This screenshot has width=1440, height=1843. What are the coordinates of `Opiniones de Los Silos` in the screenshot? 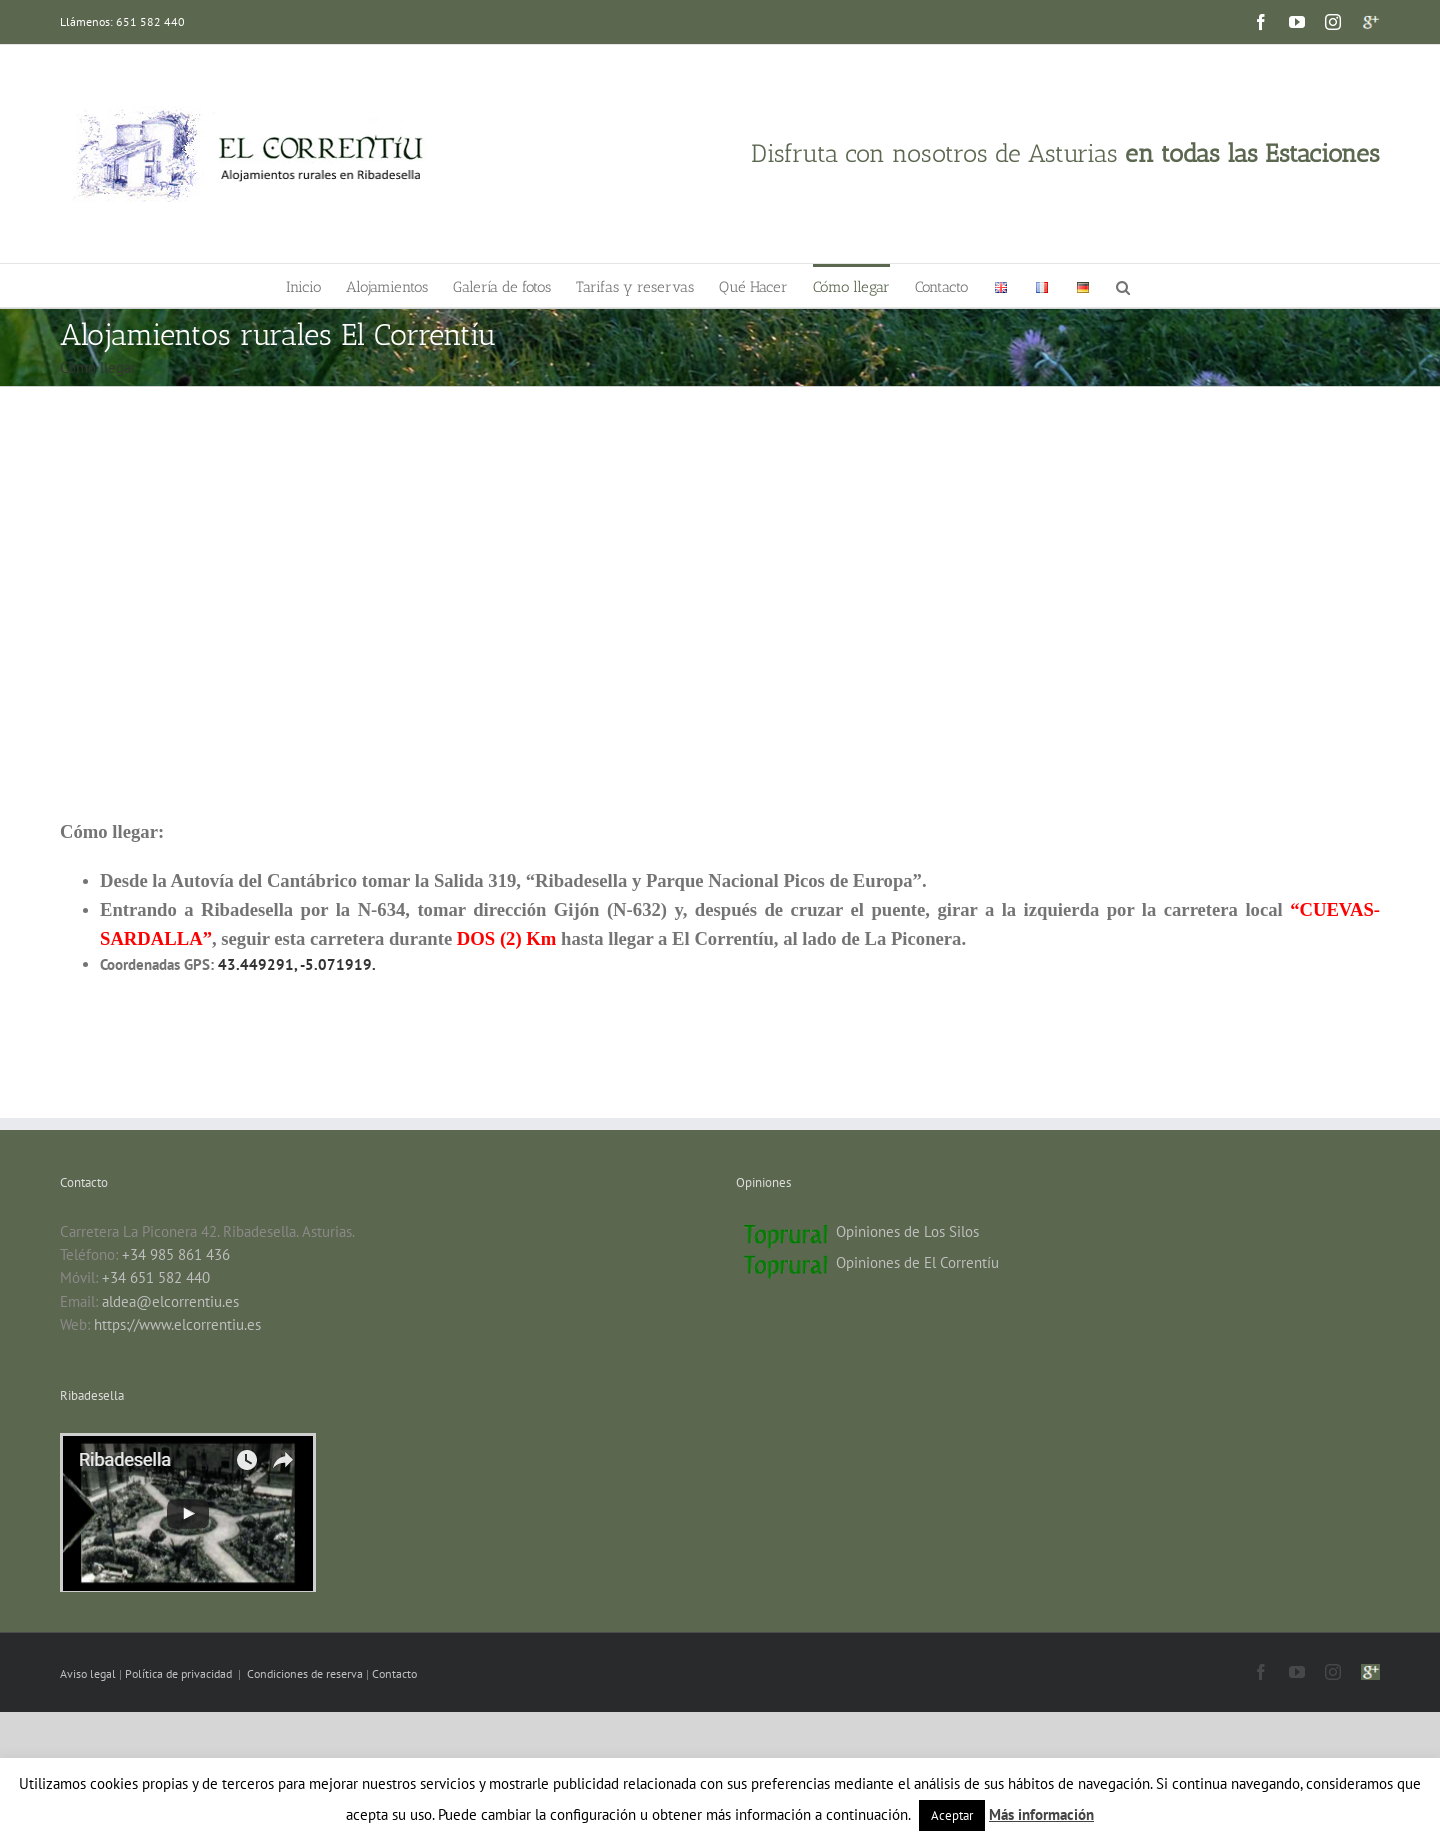 It's located at (907, 1231).